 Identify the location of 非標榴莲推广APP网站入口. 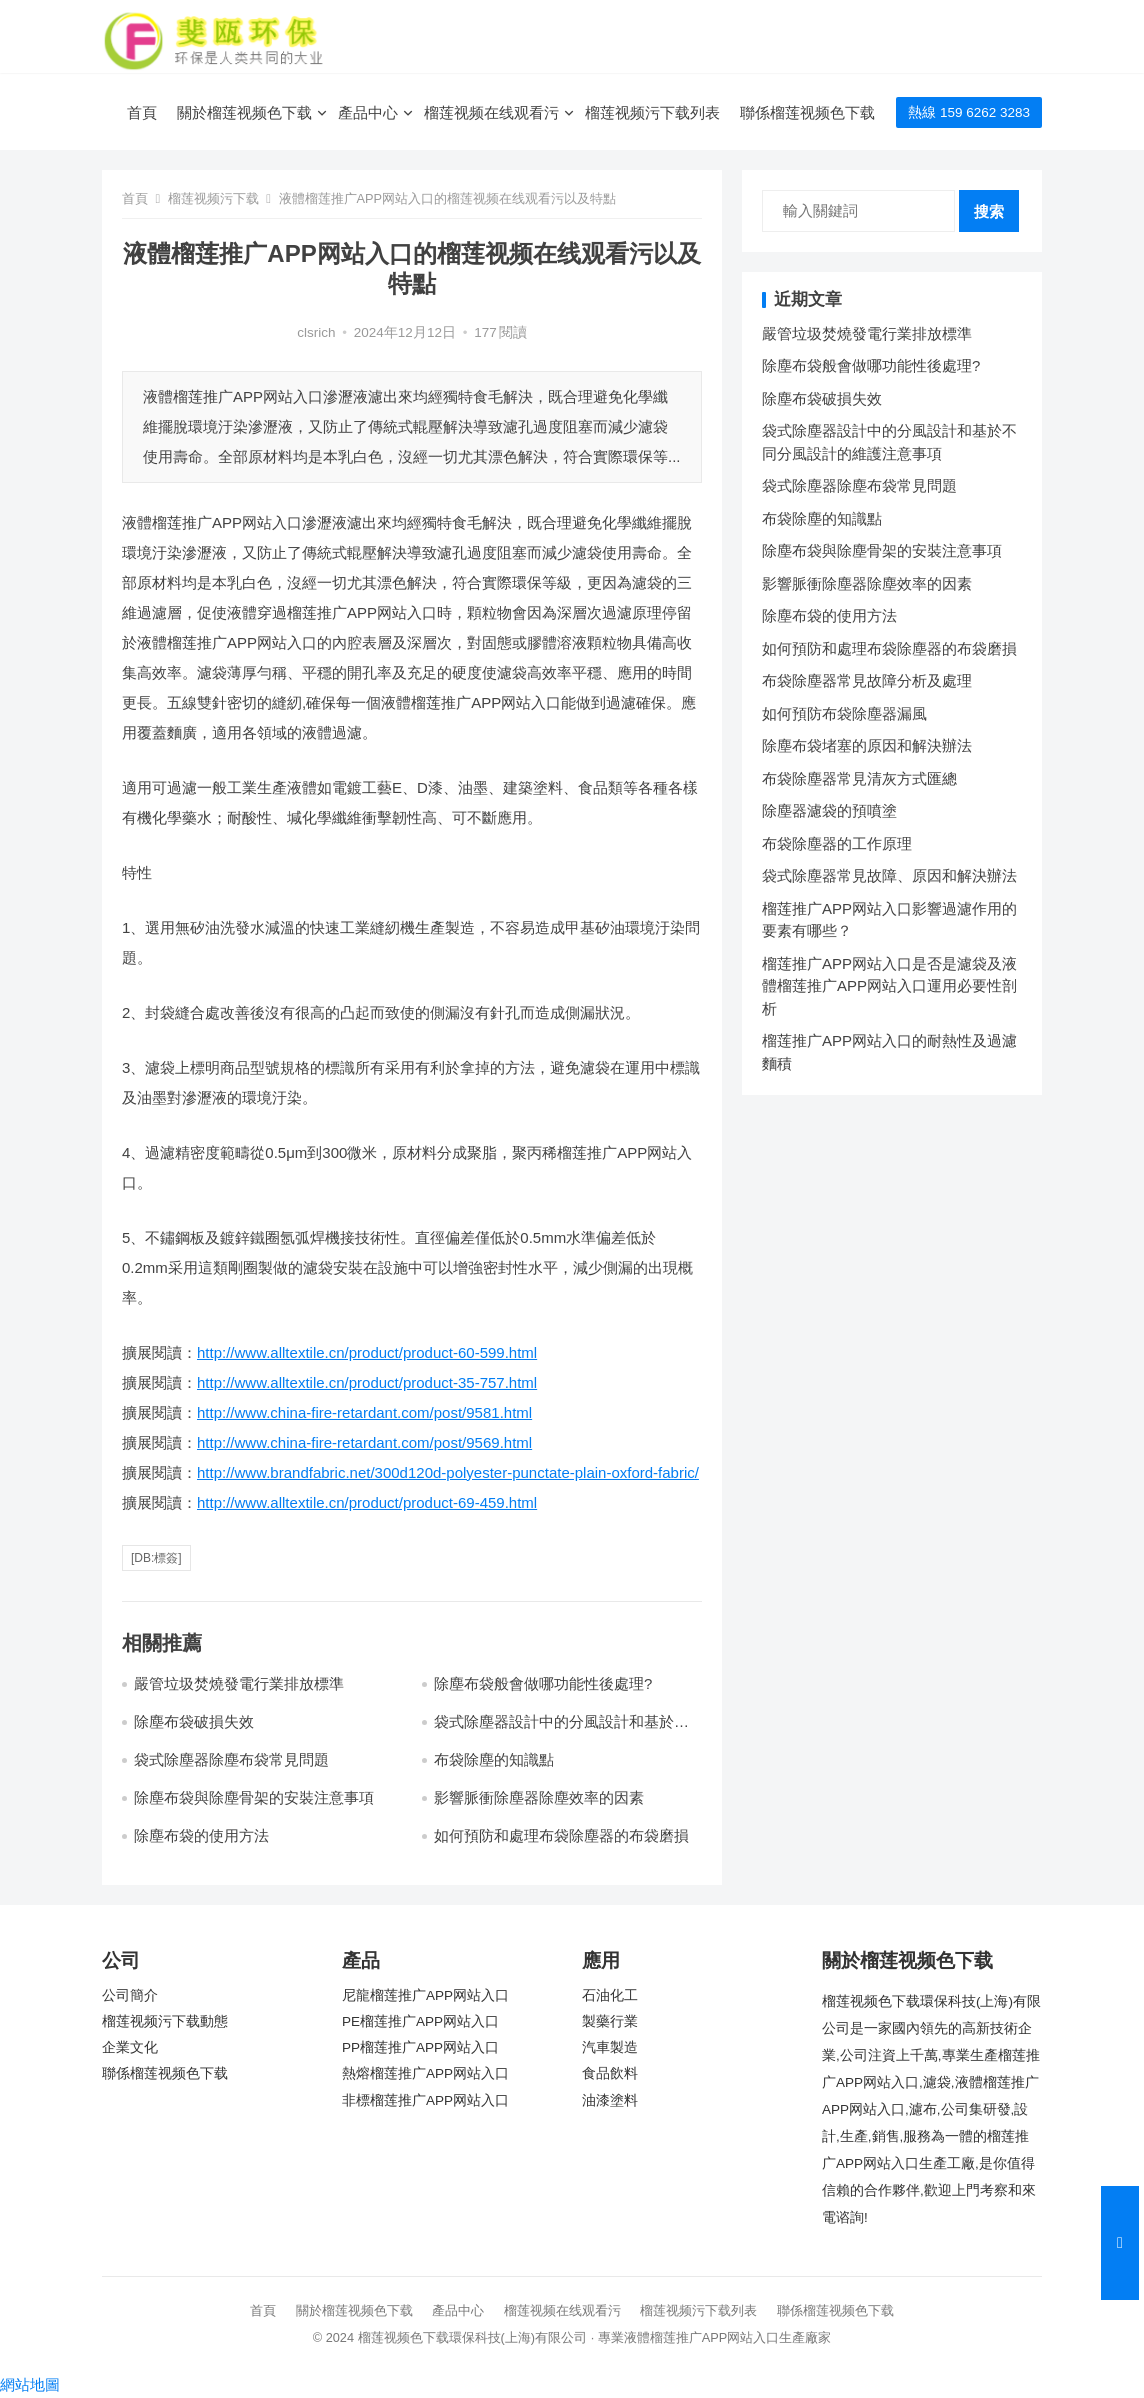
(425, 2100).